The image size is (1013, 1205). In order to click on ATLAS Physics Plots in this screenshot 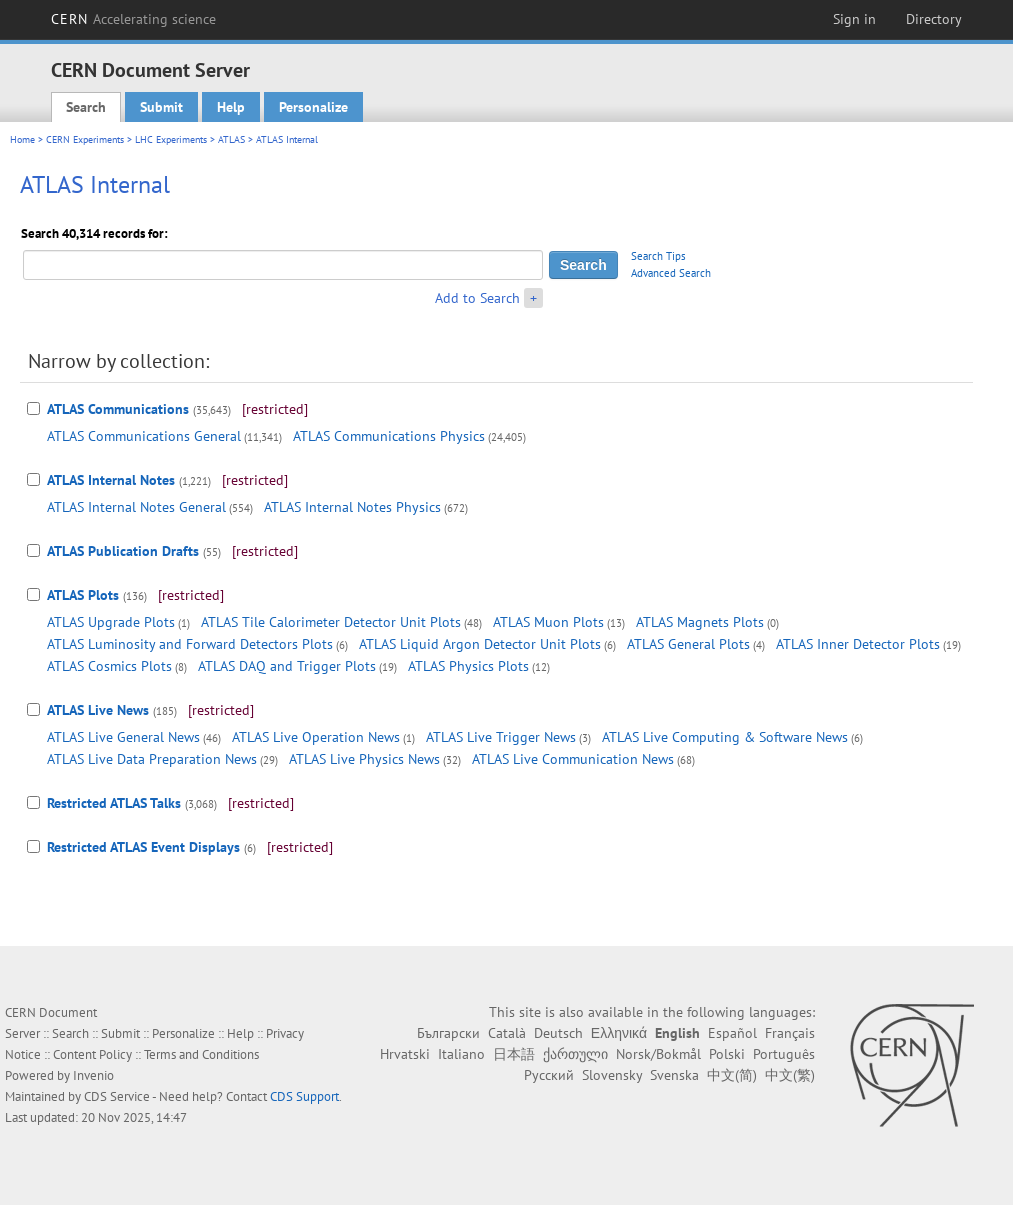, I will do `click(468, 666)`.